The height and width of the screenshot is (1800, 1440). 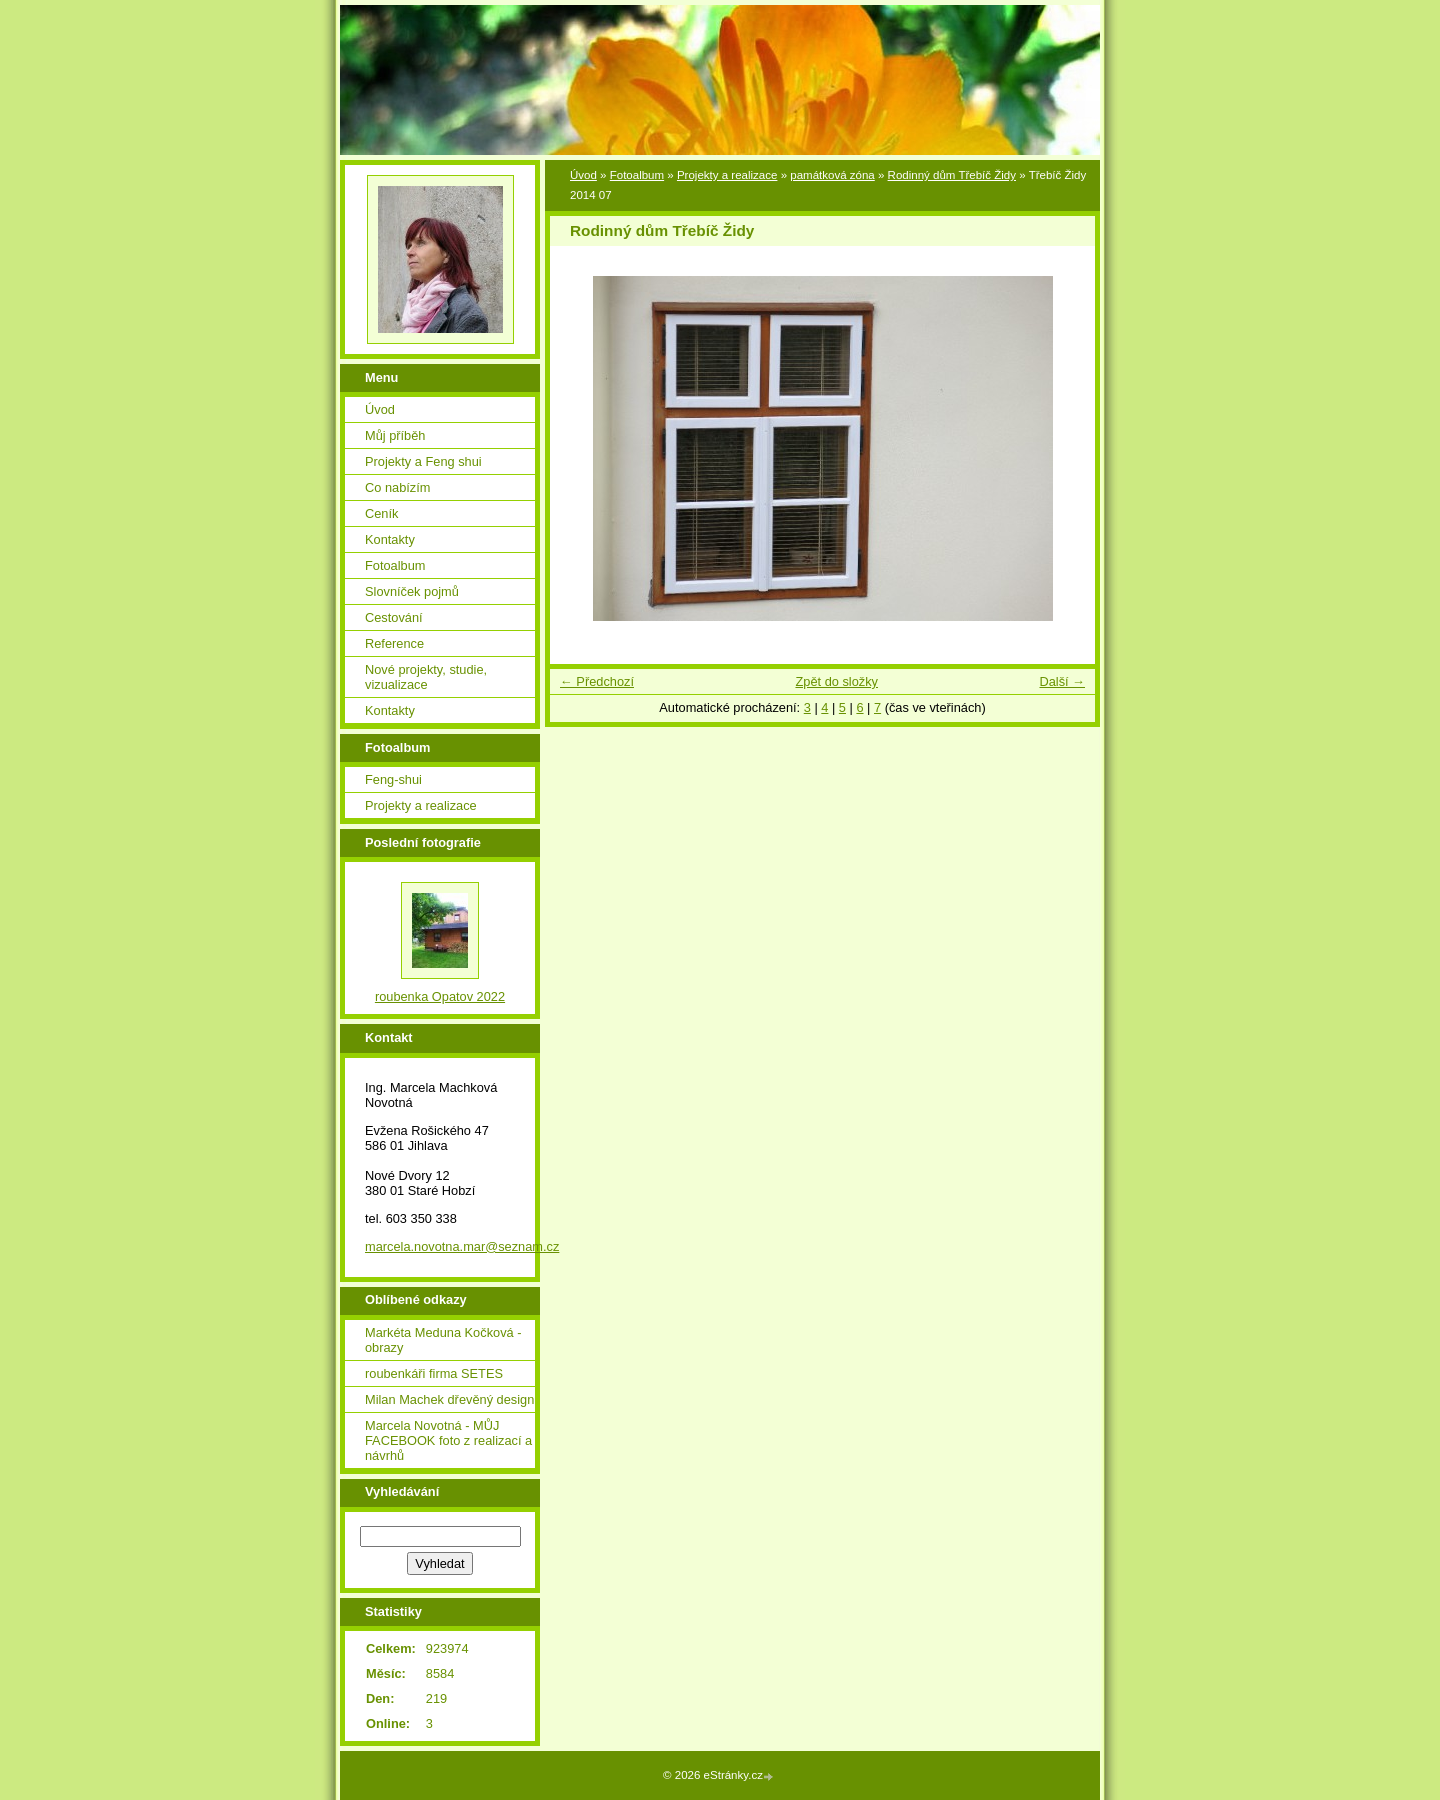 I want to click on památková zóna, so click(x=832, y=175).